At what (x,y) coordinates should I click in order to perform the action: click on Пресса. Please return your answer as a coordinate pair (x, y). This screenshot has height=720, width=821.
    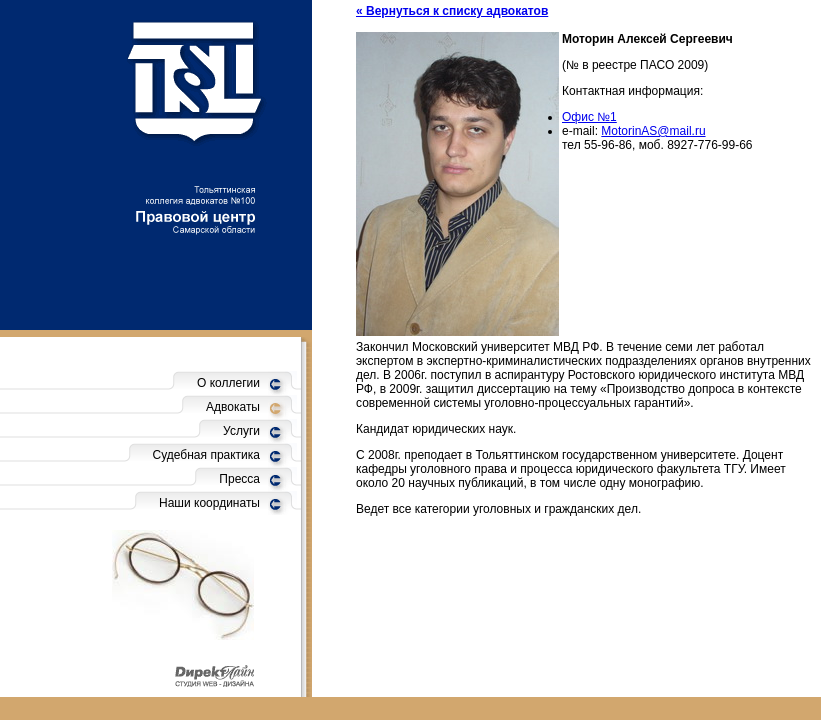
    Looking at the image, I should click on (239, 479).